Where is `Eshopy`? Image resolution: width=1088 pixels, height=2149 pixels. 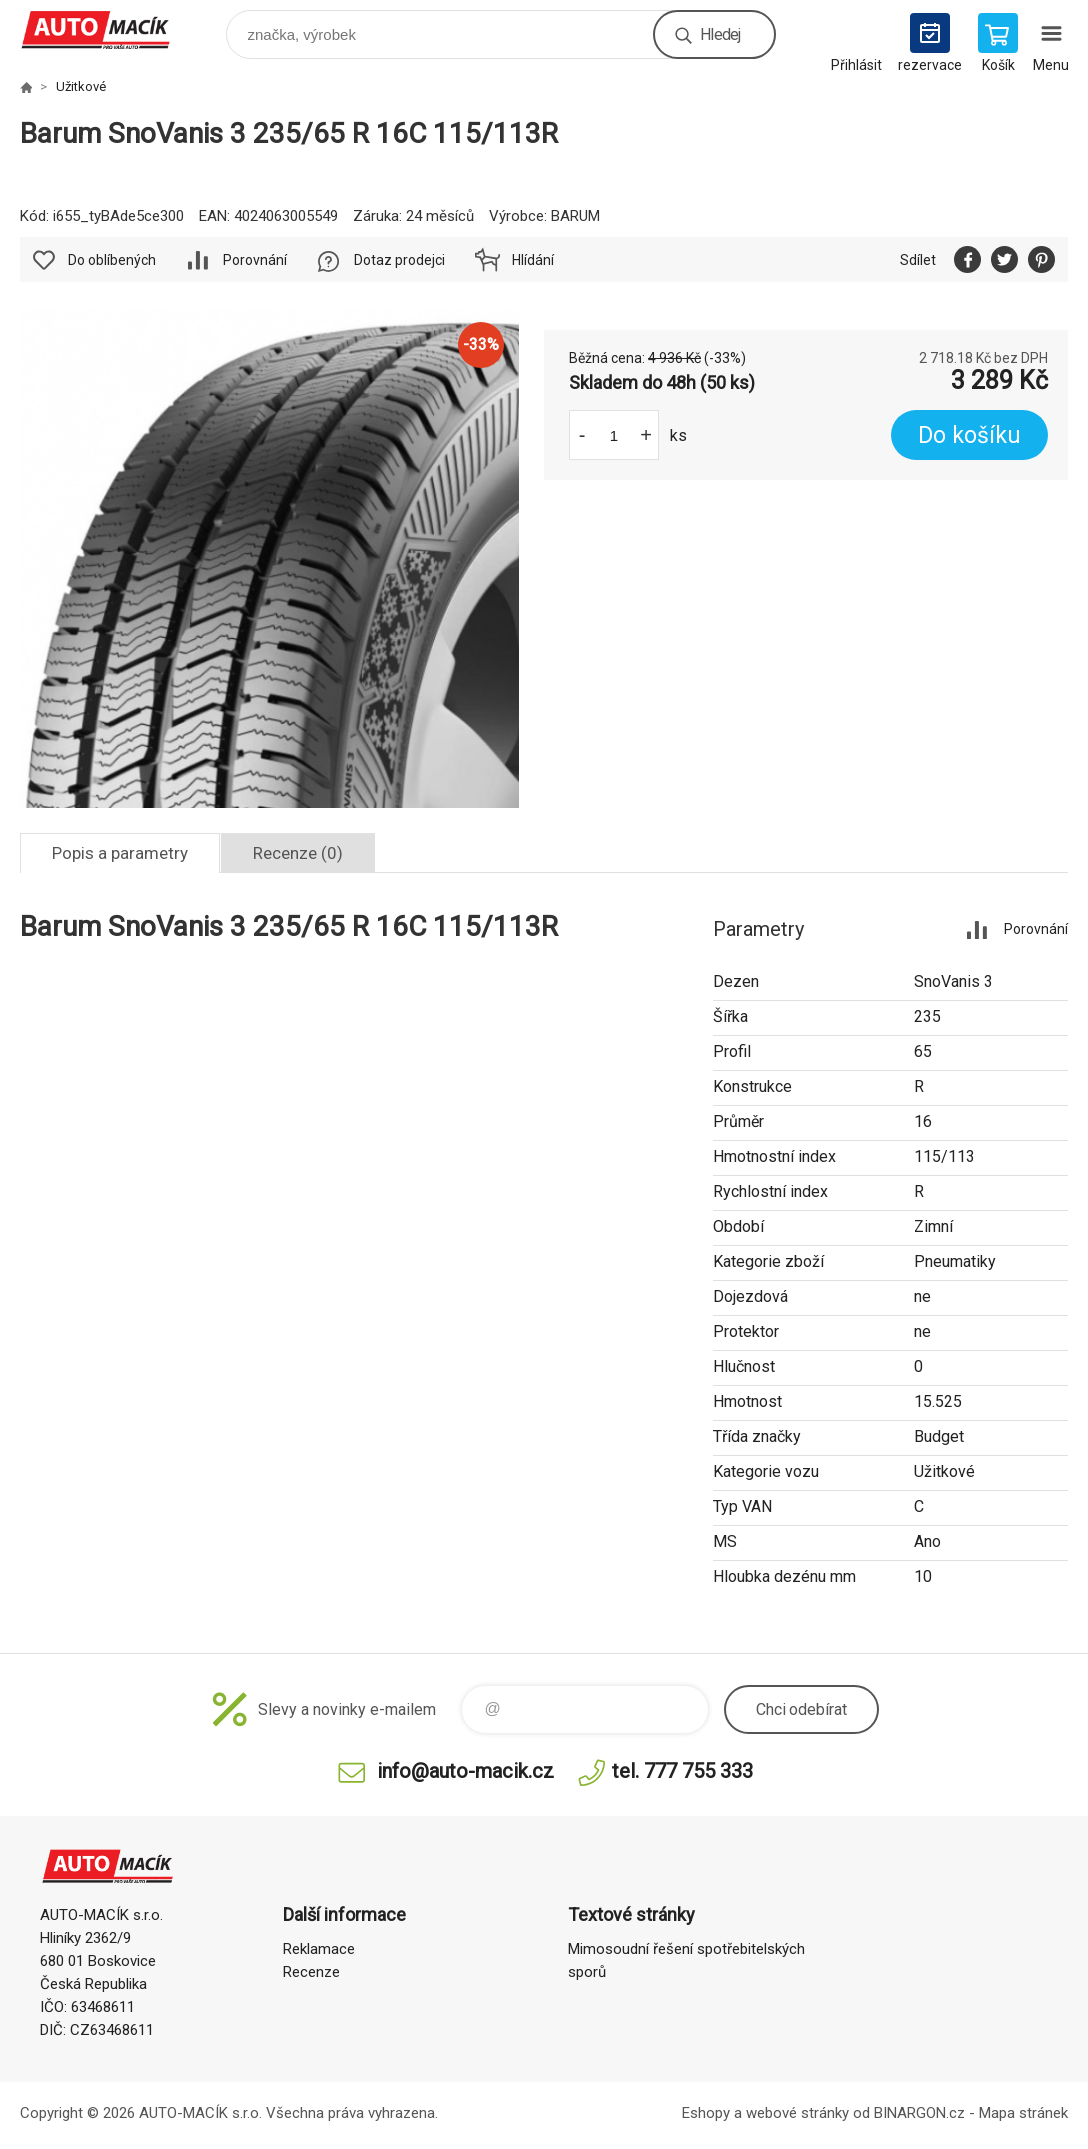
Eshopy is located at coordinates (706, 2113).